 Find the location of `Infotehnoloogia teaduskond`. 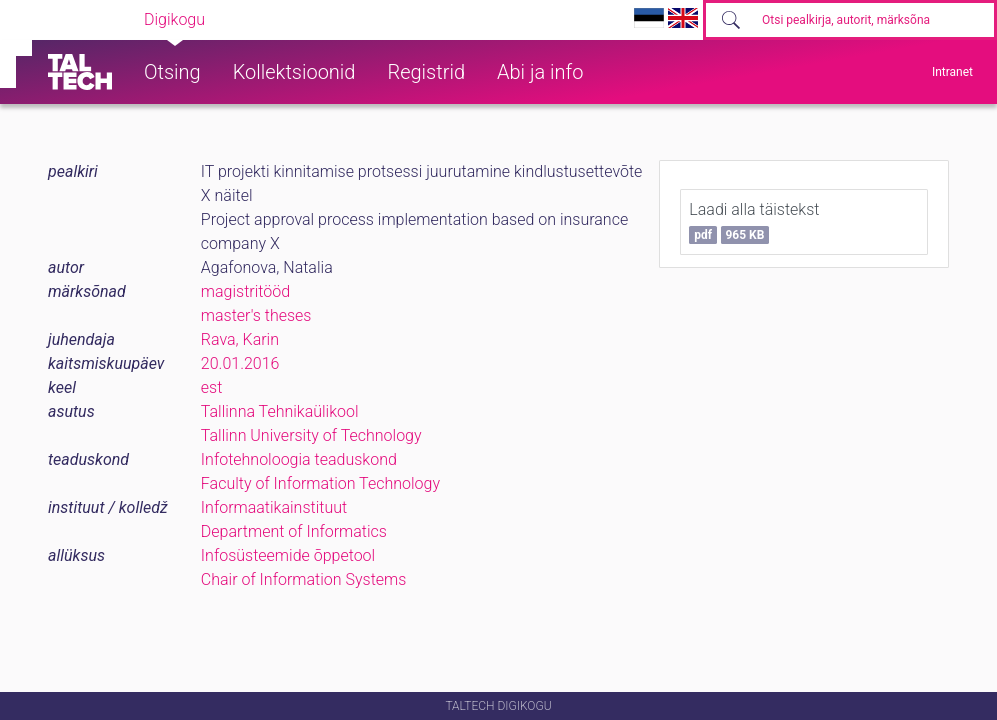

Infotehnoloogia teaduskond is located at coordinates (299, 459).